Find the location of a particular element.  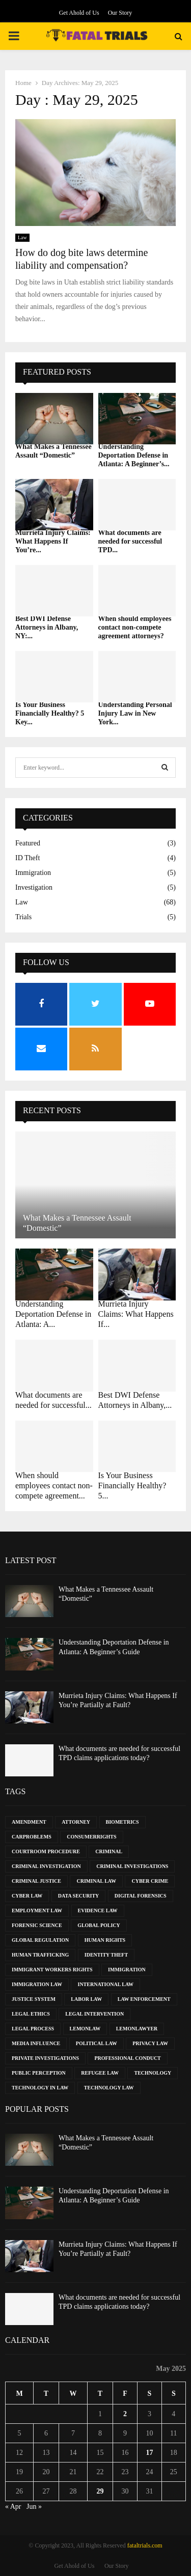

ID Theft is located at coordinates (27, 858).